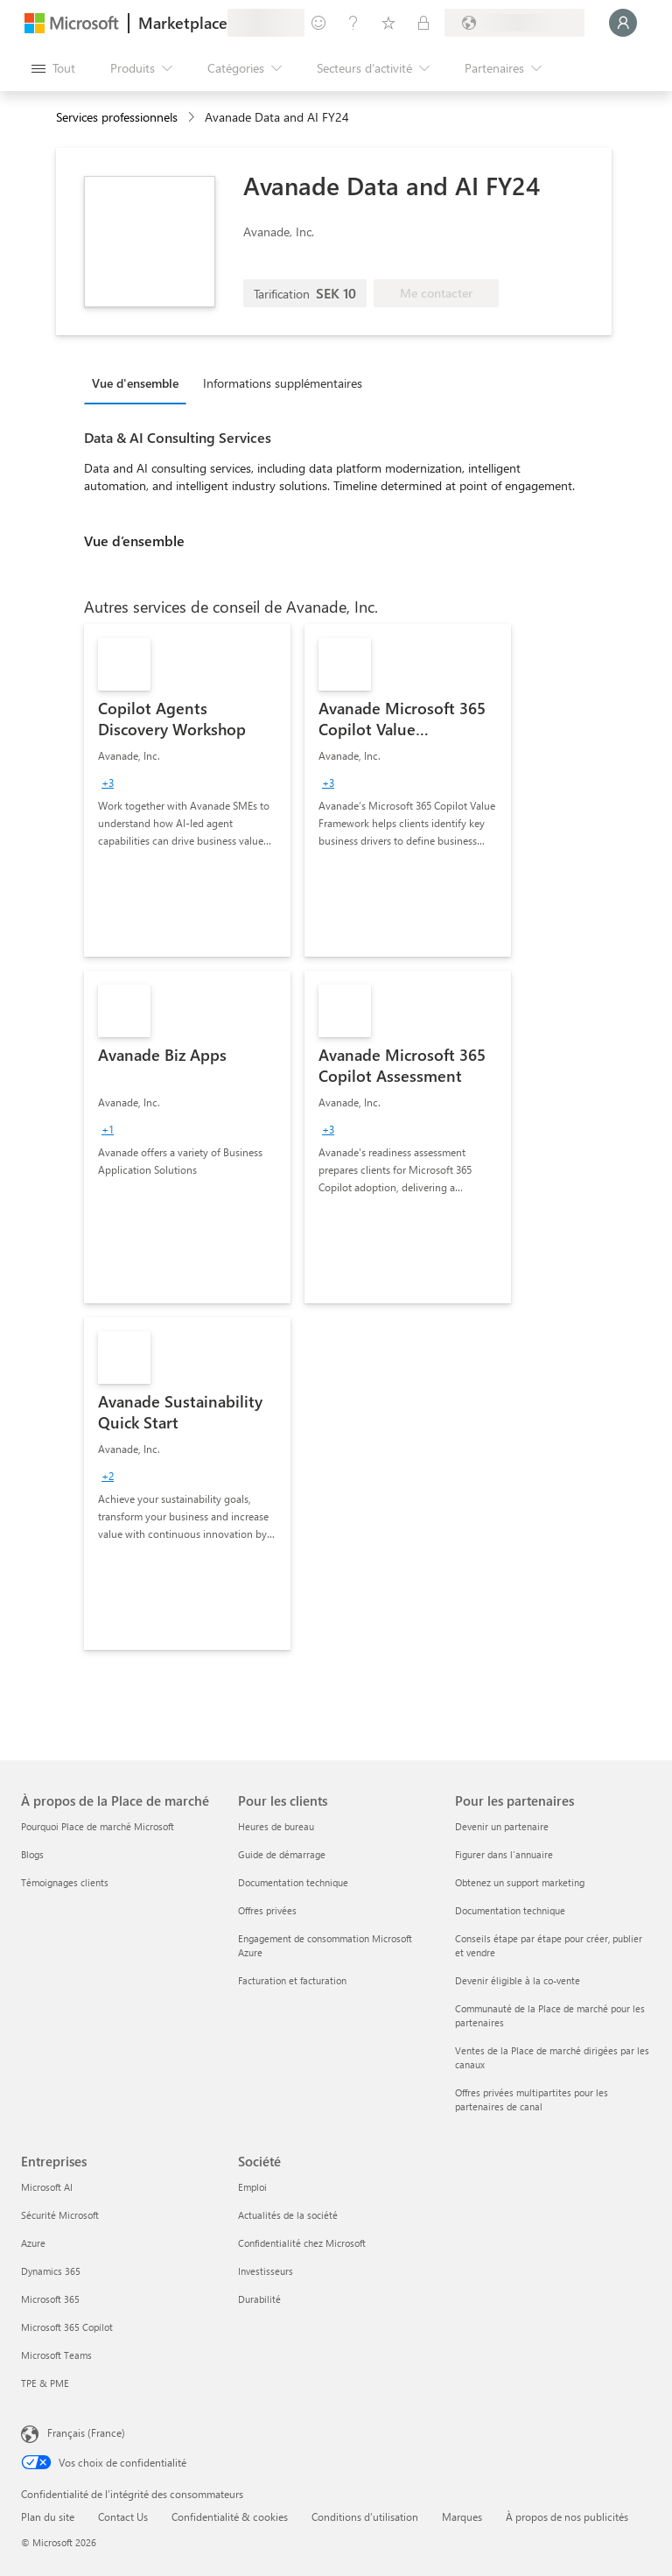 Image resolution: width=672 pixels, height=2576 pixels. I want to click on Vue d'ensemble, so click(135, 383).